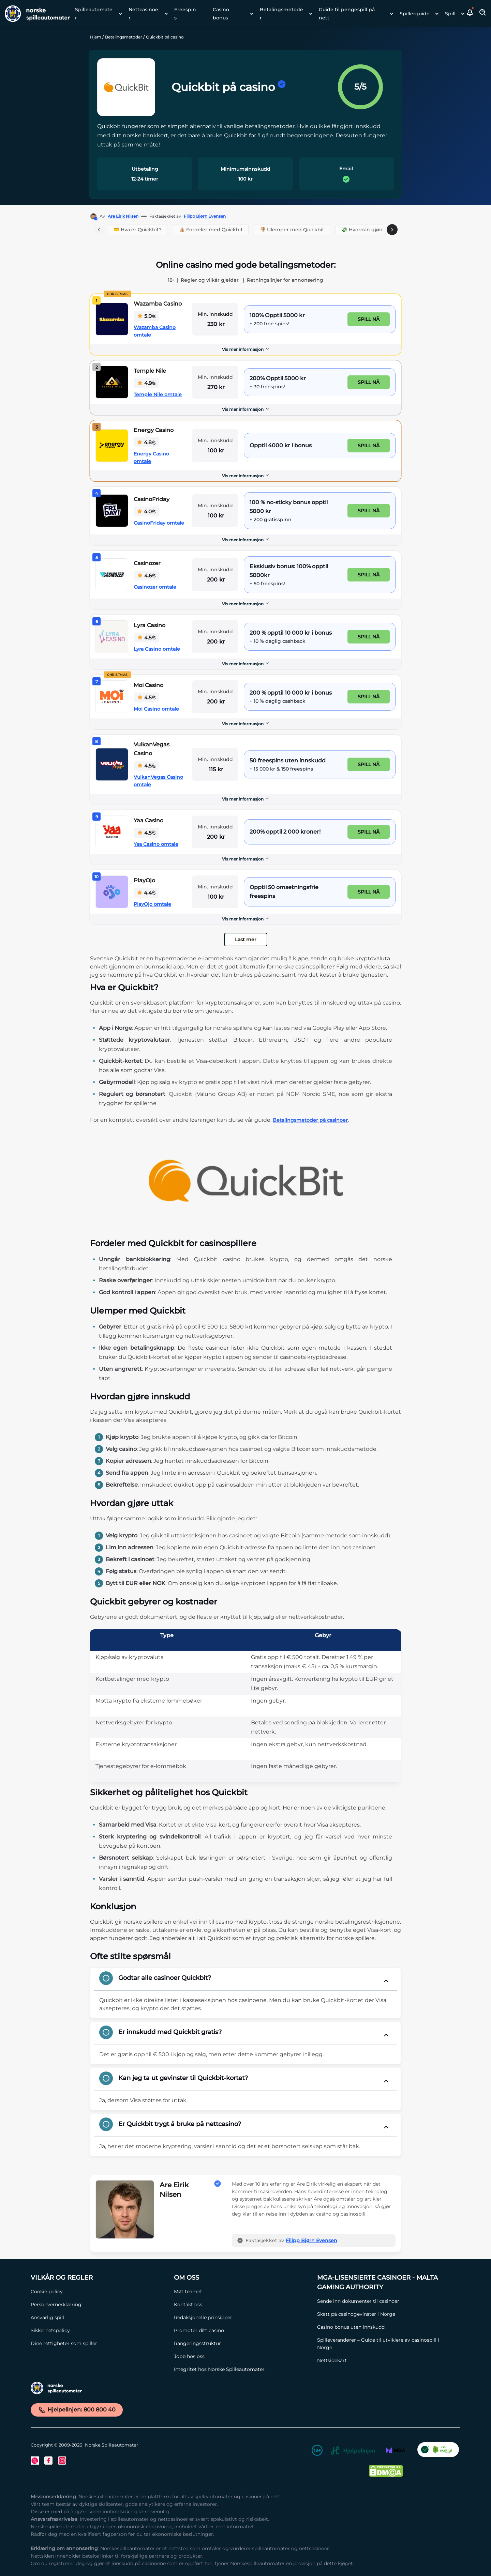 The image size is (491, 2576). What do you see at coordinates (111, 891) in the screenshot?
I see `[PlayOjo Link]` at bounding box center [111, 891].